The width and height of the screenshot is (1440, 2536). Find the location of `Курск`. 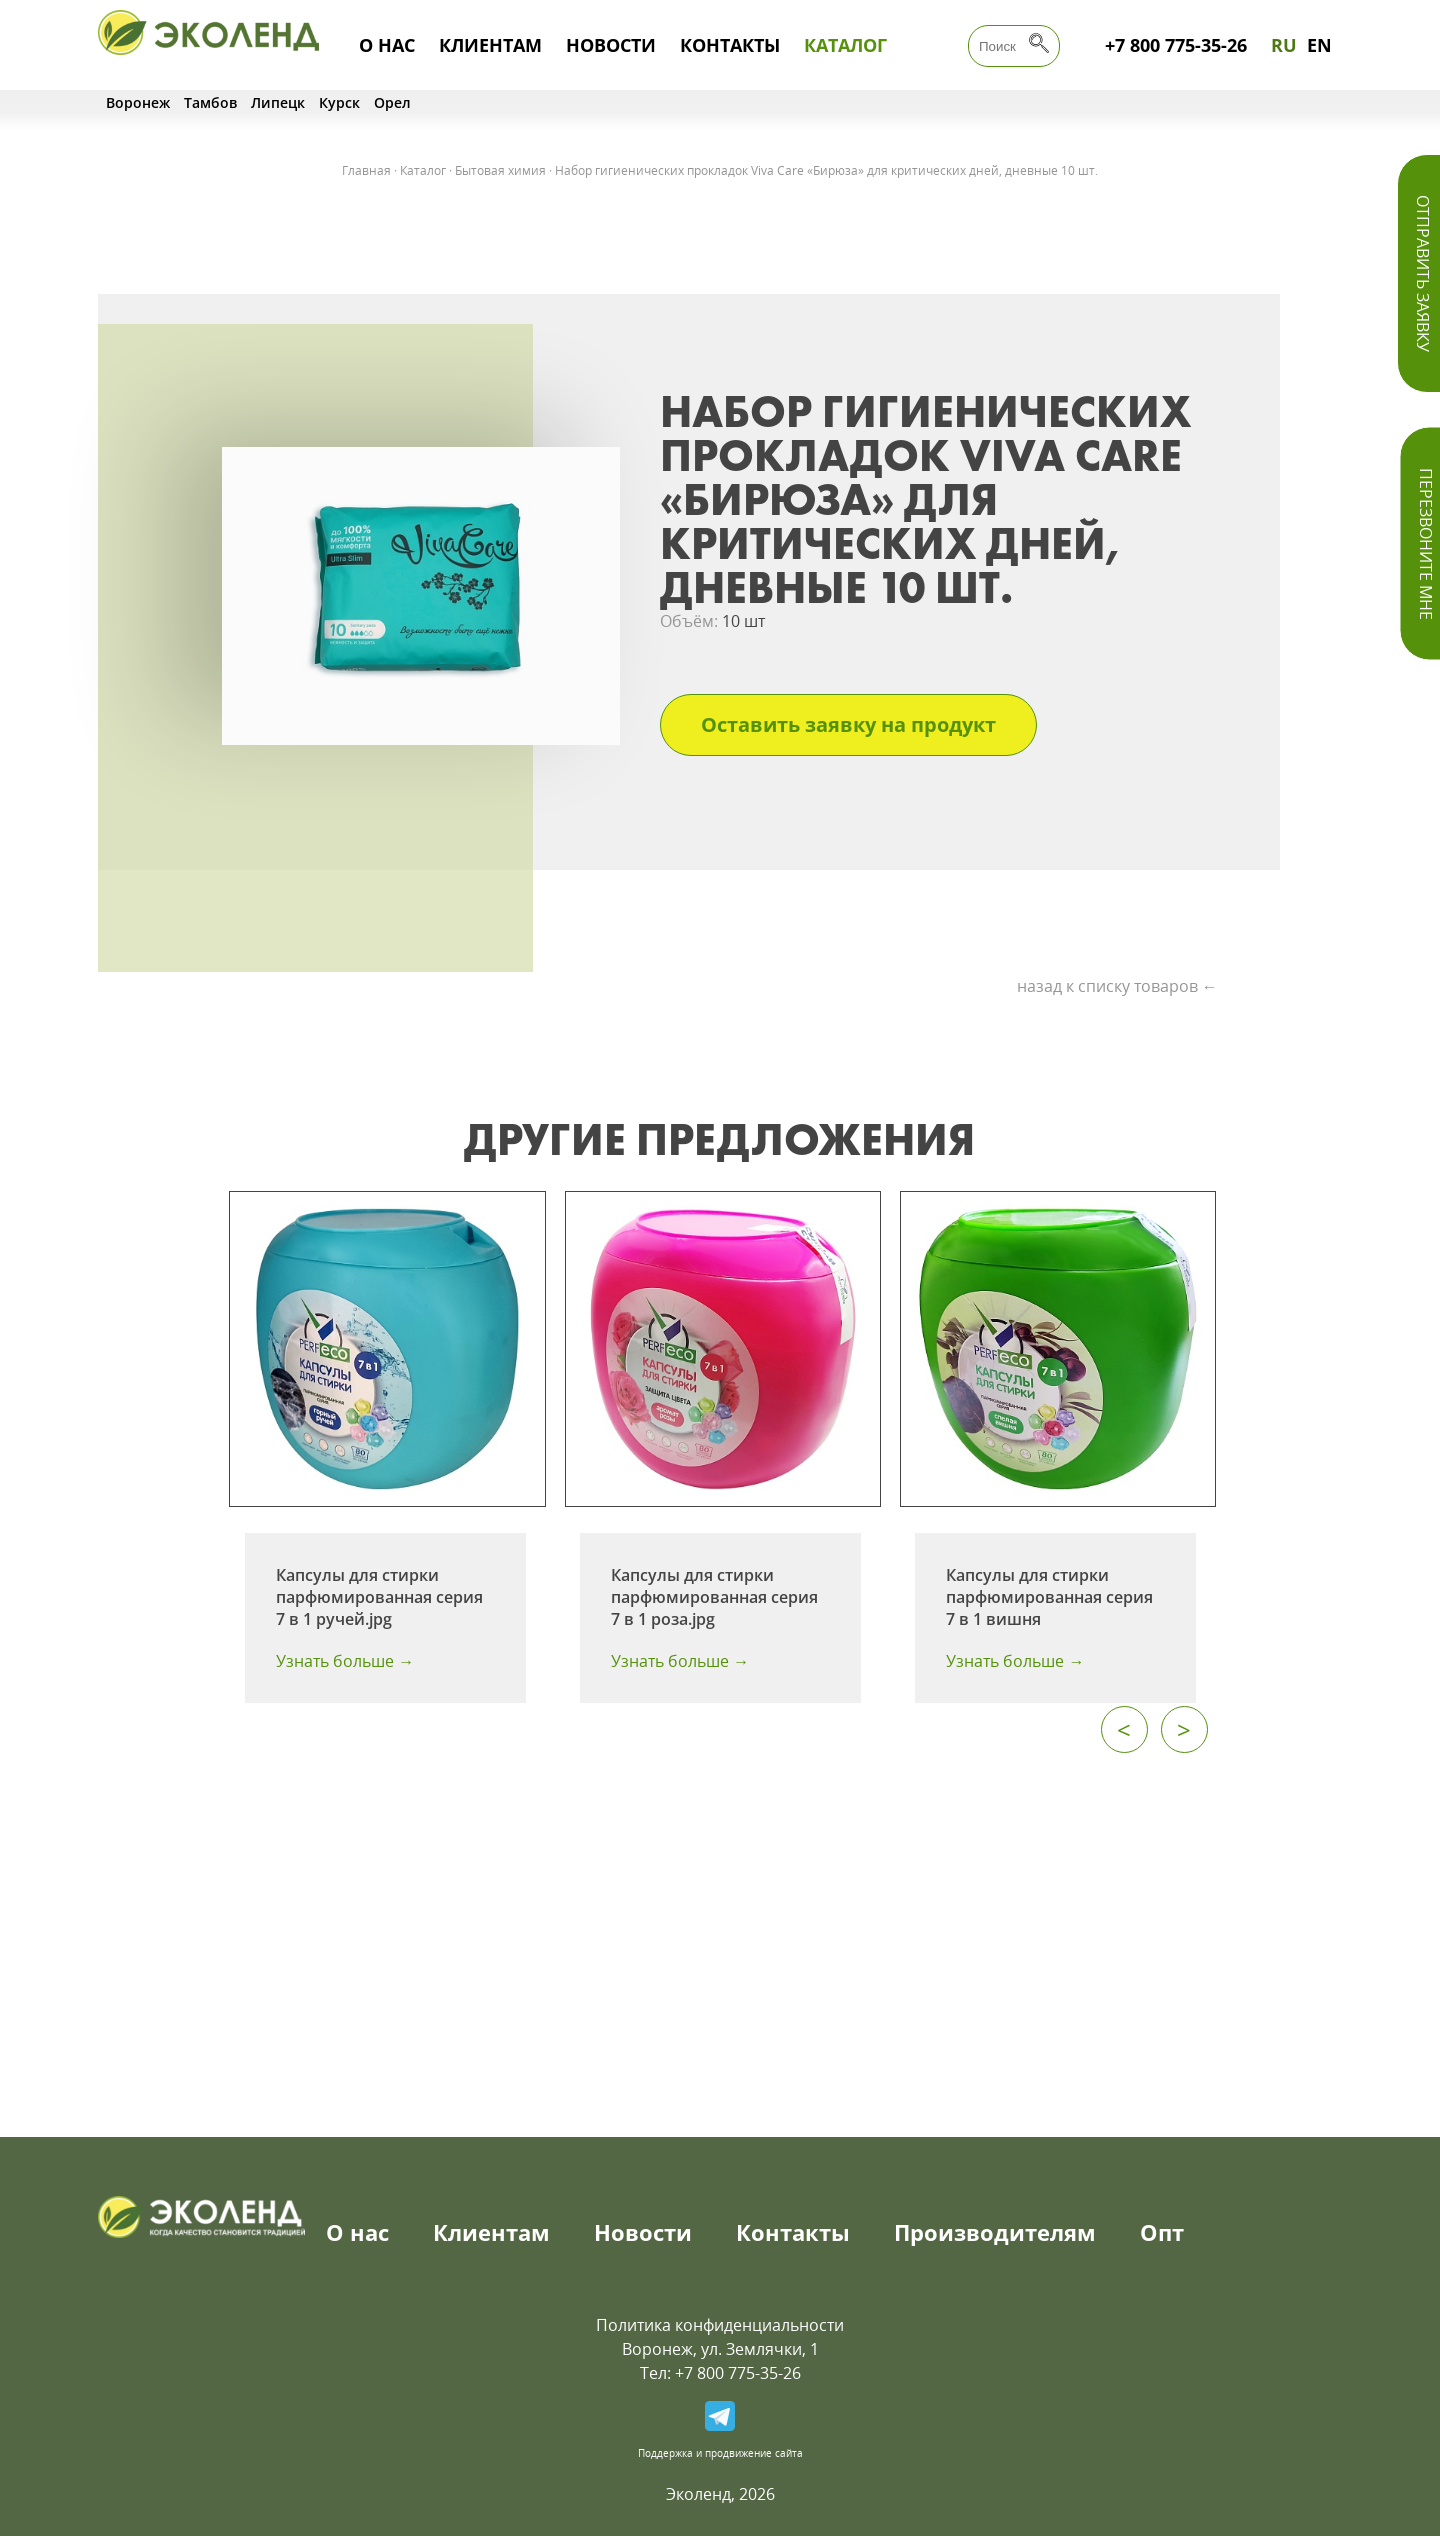

Курск is located at coordinates (339, 102).